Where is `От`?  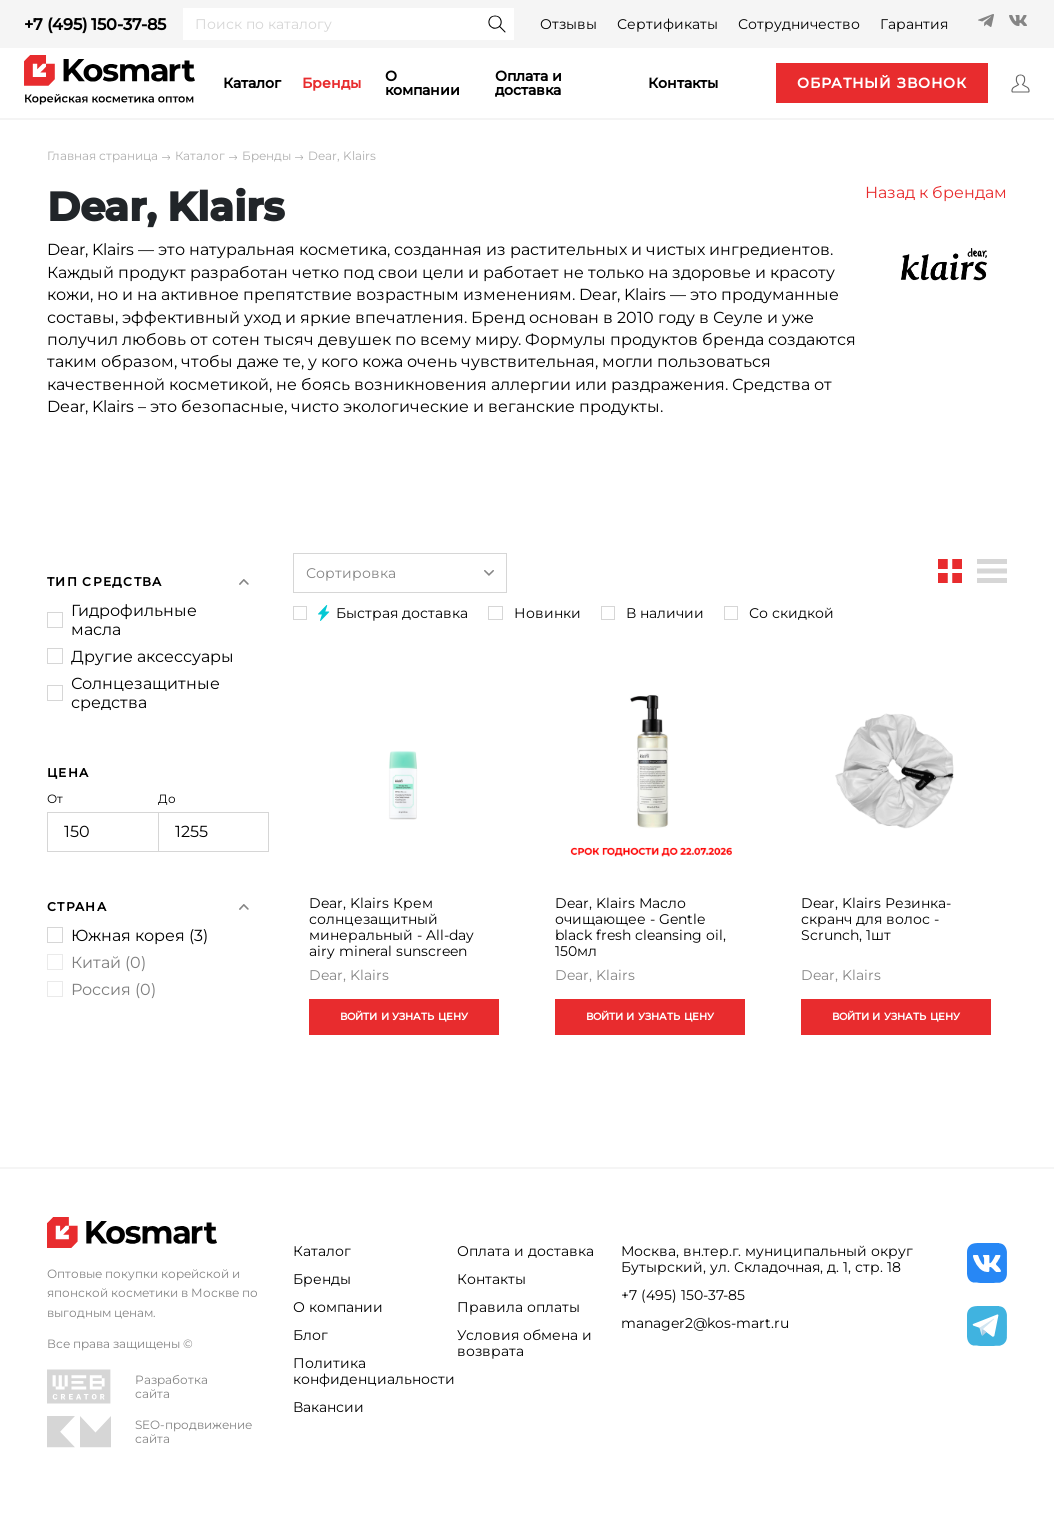 От is located at coordinates (102, 822).